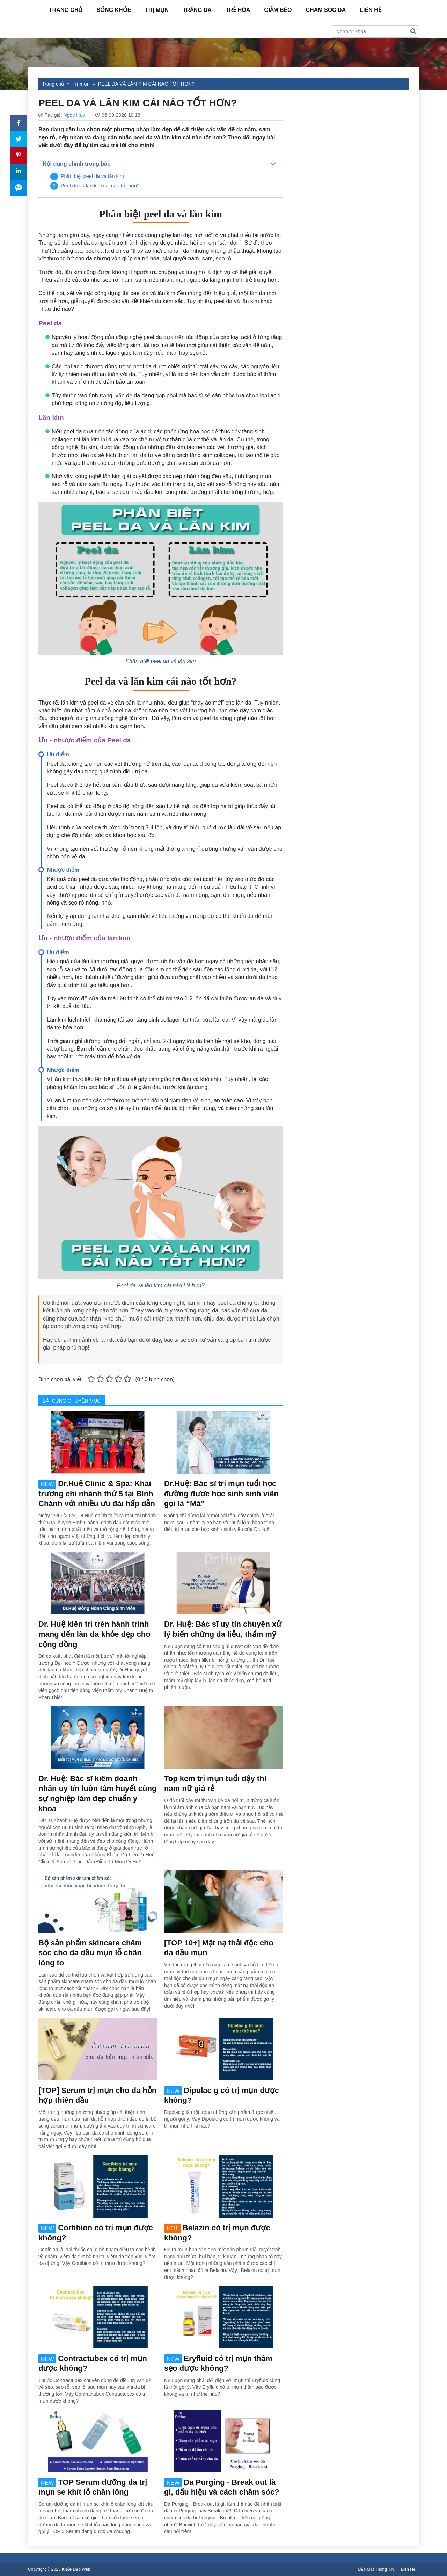  I want to click on Trị mụn, so click(157, 10).